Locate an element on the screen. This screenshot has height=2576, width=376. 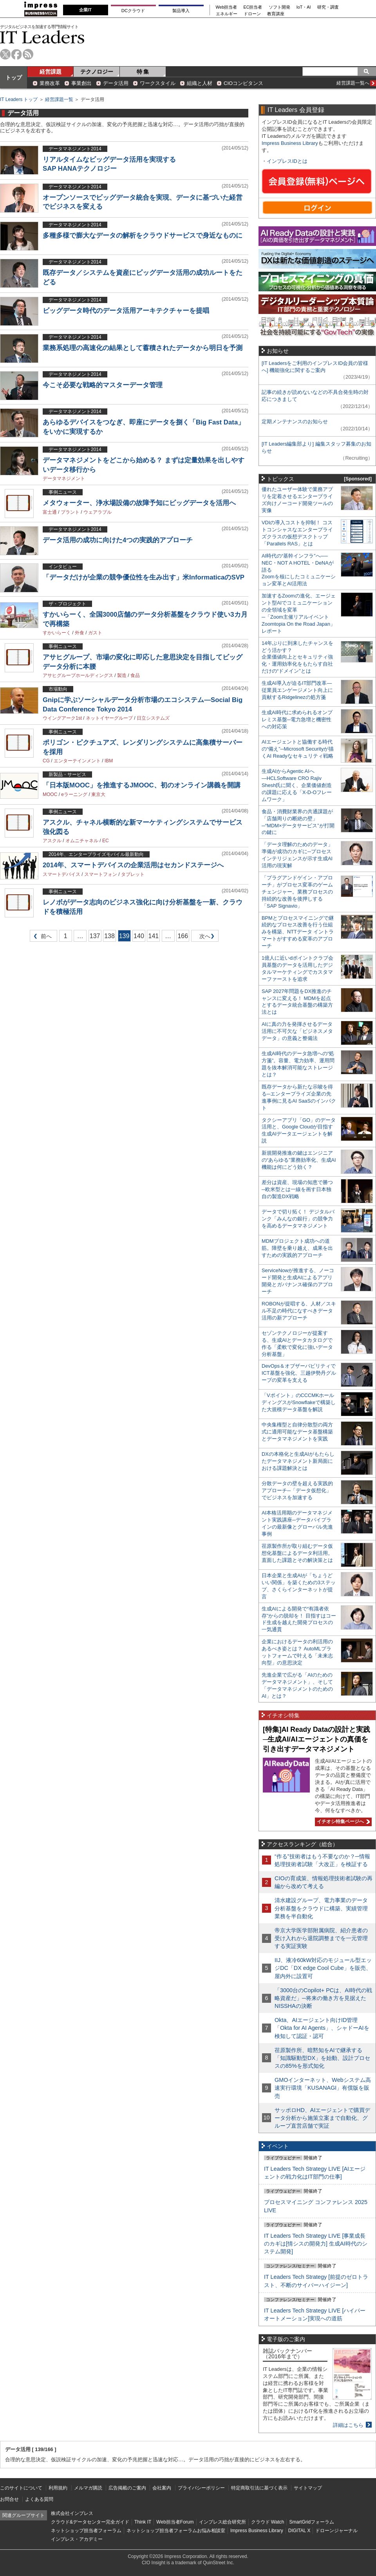
お問合せ is located at coordinates (9, 2499).